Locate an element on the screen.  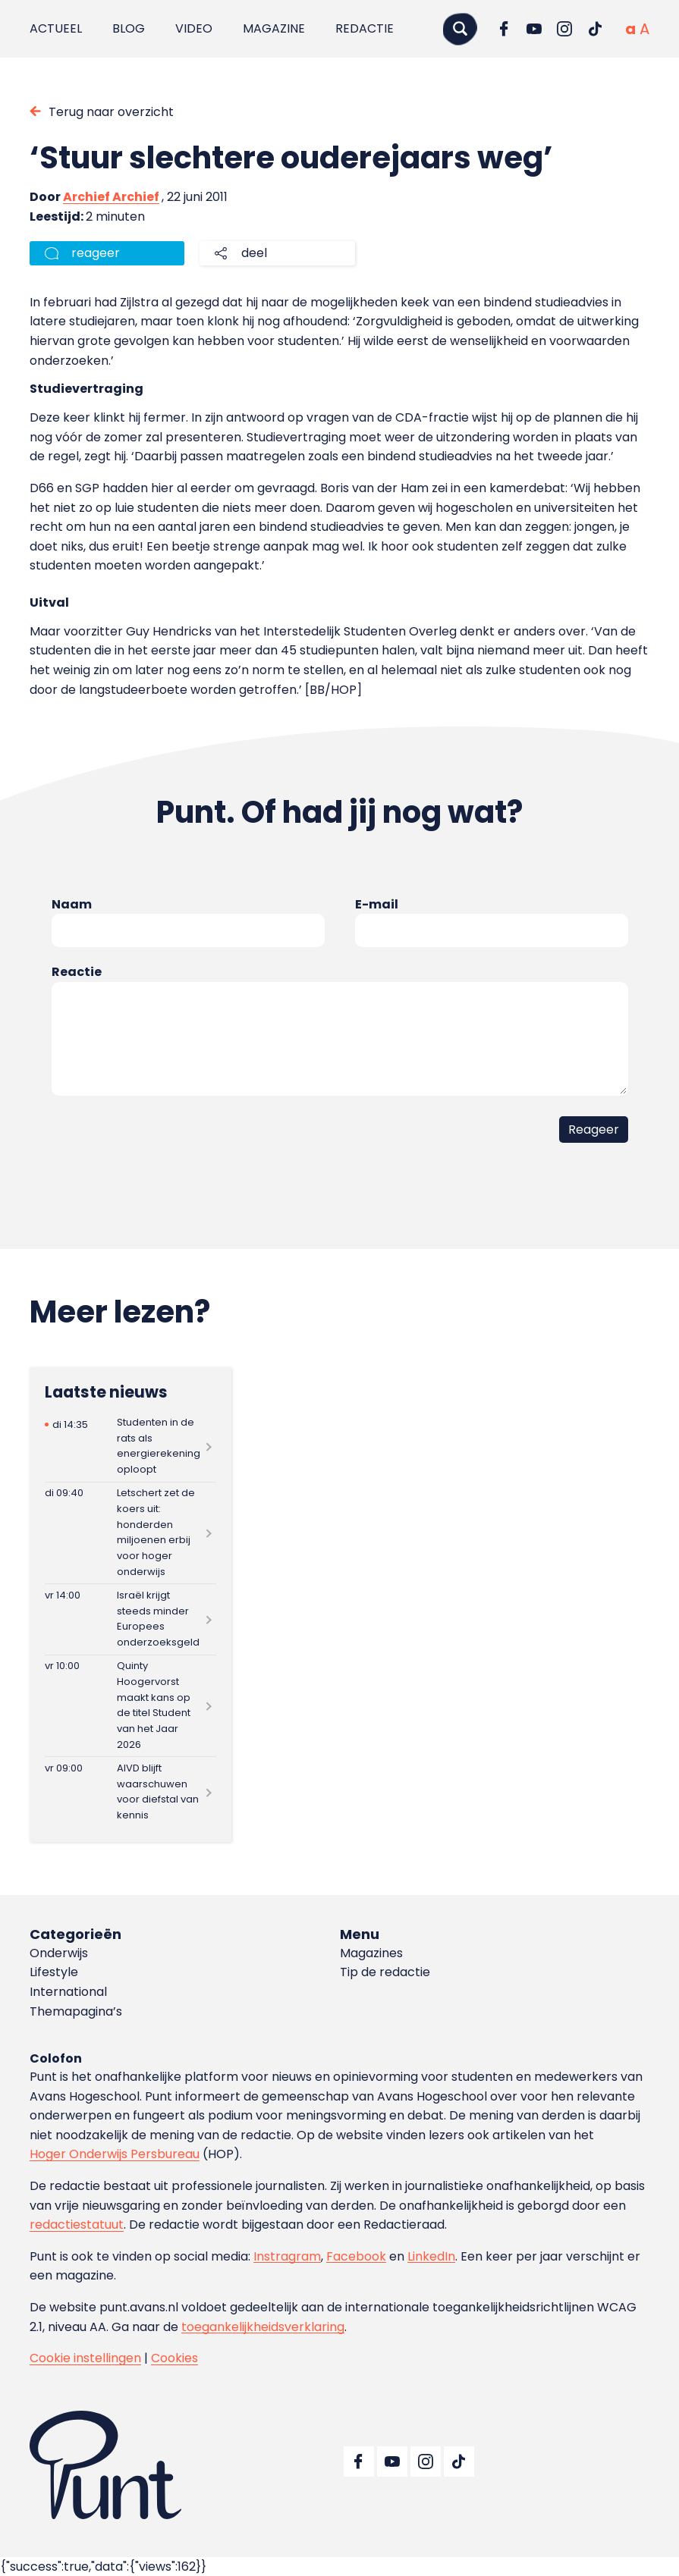
[Lees meer over Quinty Hoogervorst maakt kans op de titel Student van het Jaar 2026] is located at coordinates (130, 1706).